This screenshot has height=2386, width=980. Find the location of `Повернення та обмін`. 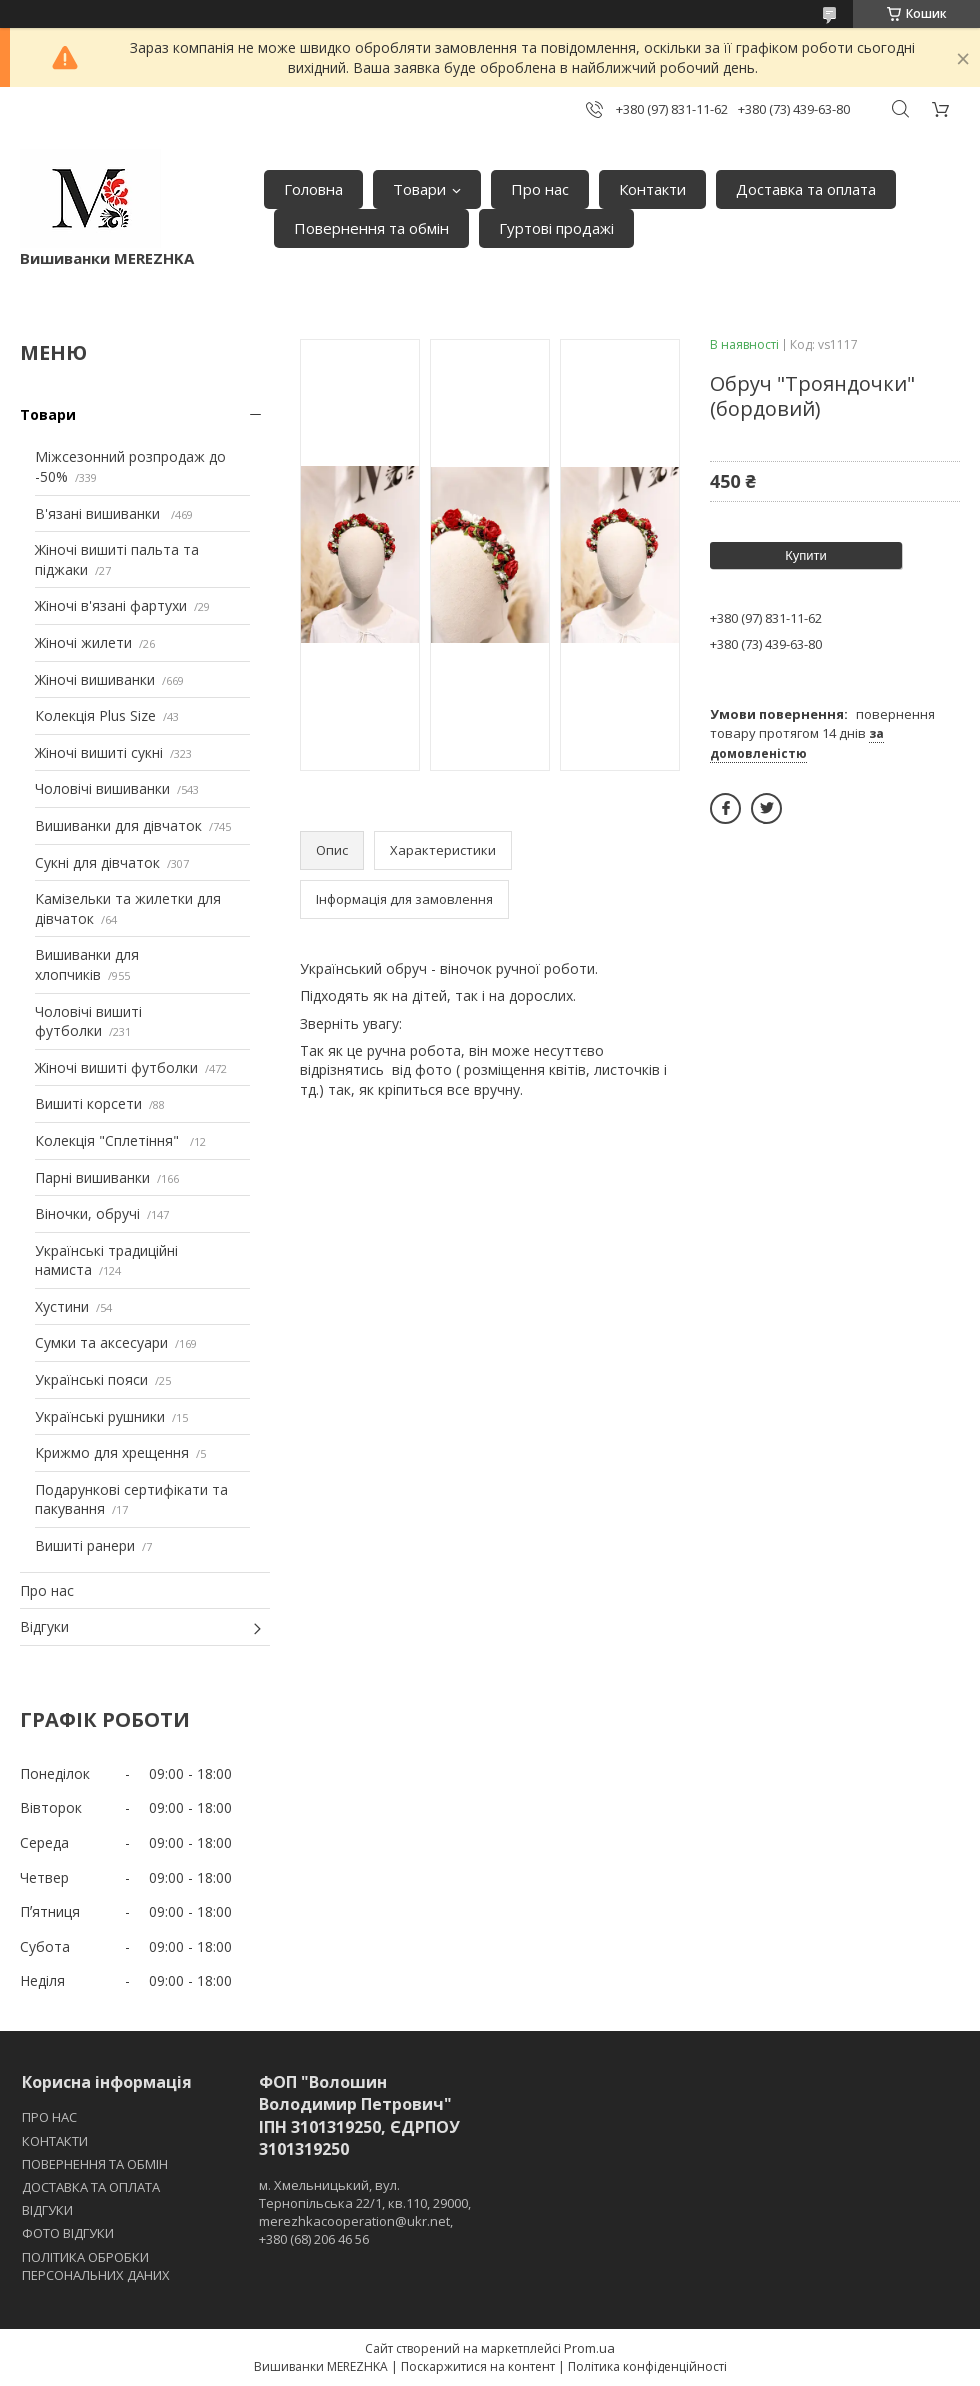

Повернення та обмін is located at coordinates (371, 228).